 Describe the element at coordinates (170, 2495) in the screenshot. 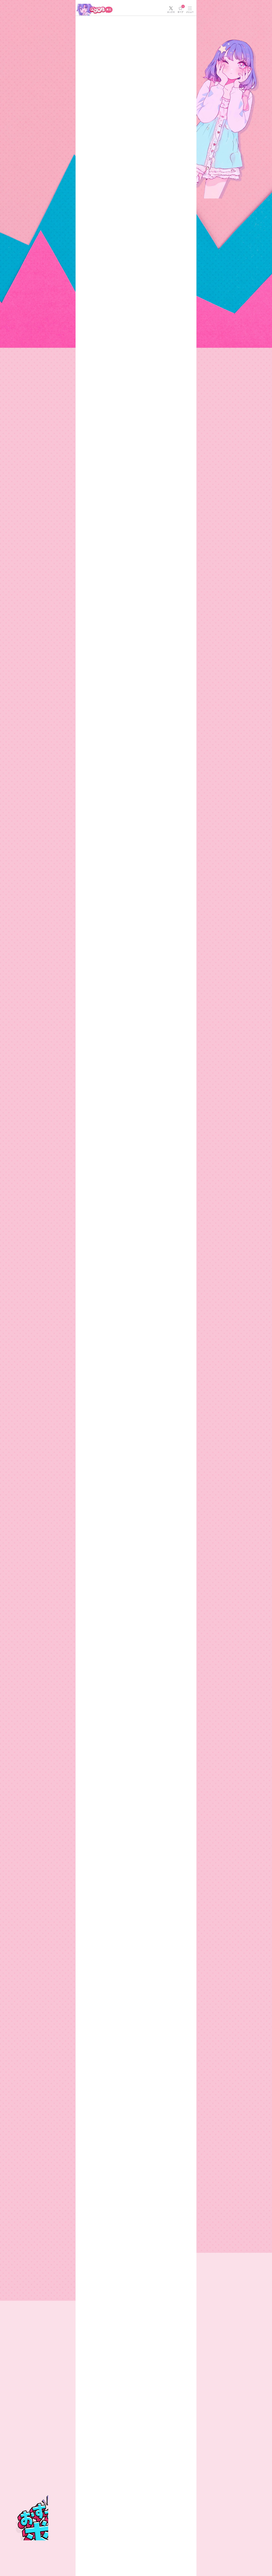

I see `久慈` at that location.